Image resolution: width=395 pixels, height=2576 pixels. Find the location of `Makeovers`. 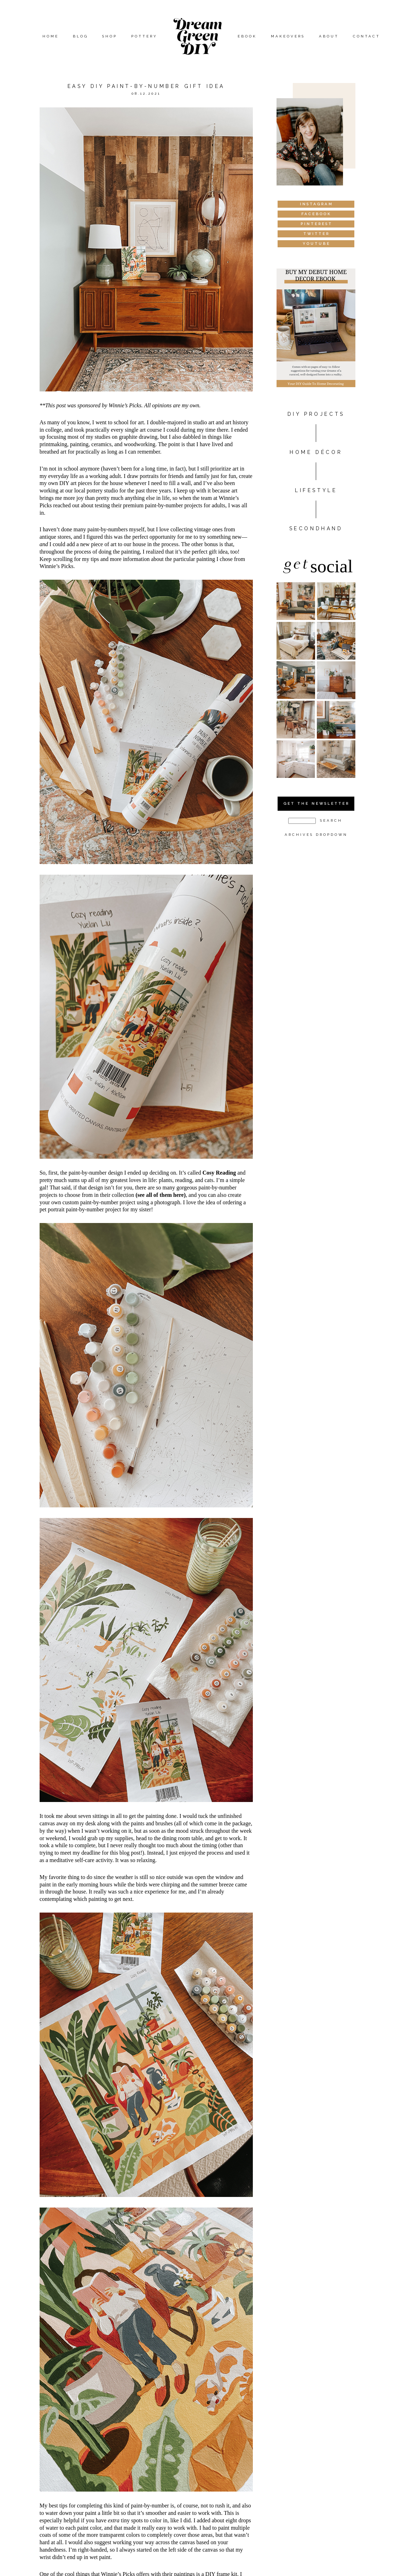

Makeovers is located at coordinates (288, 36).